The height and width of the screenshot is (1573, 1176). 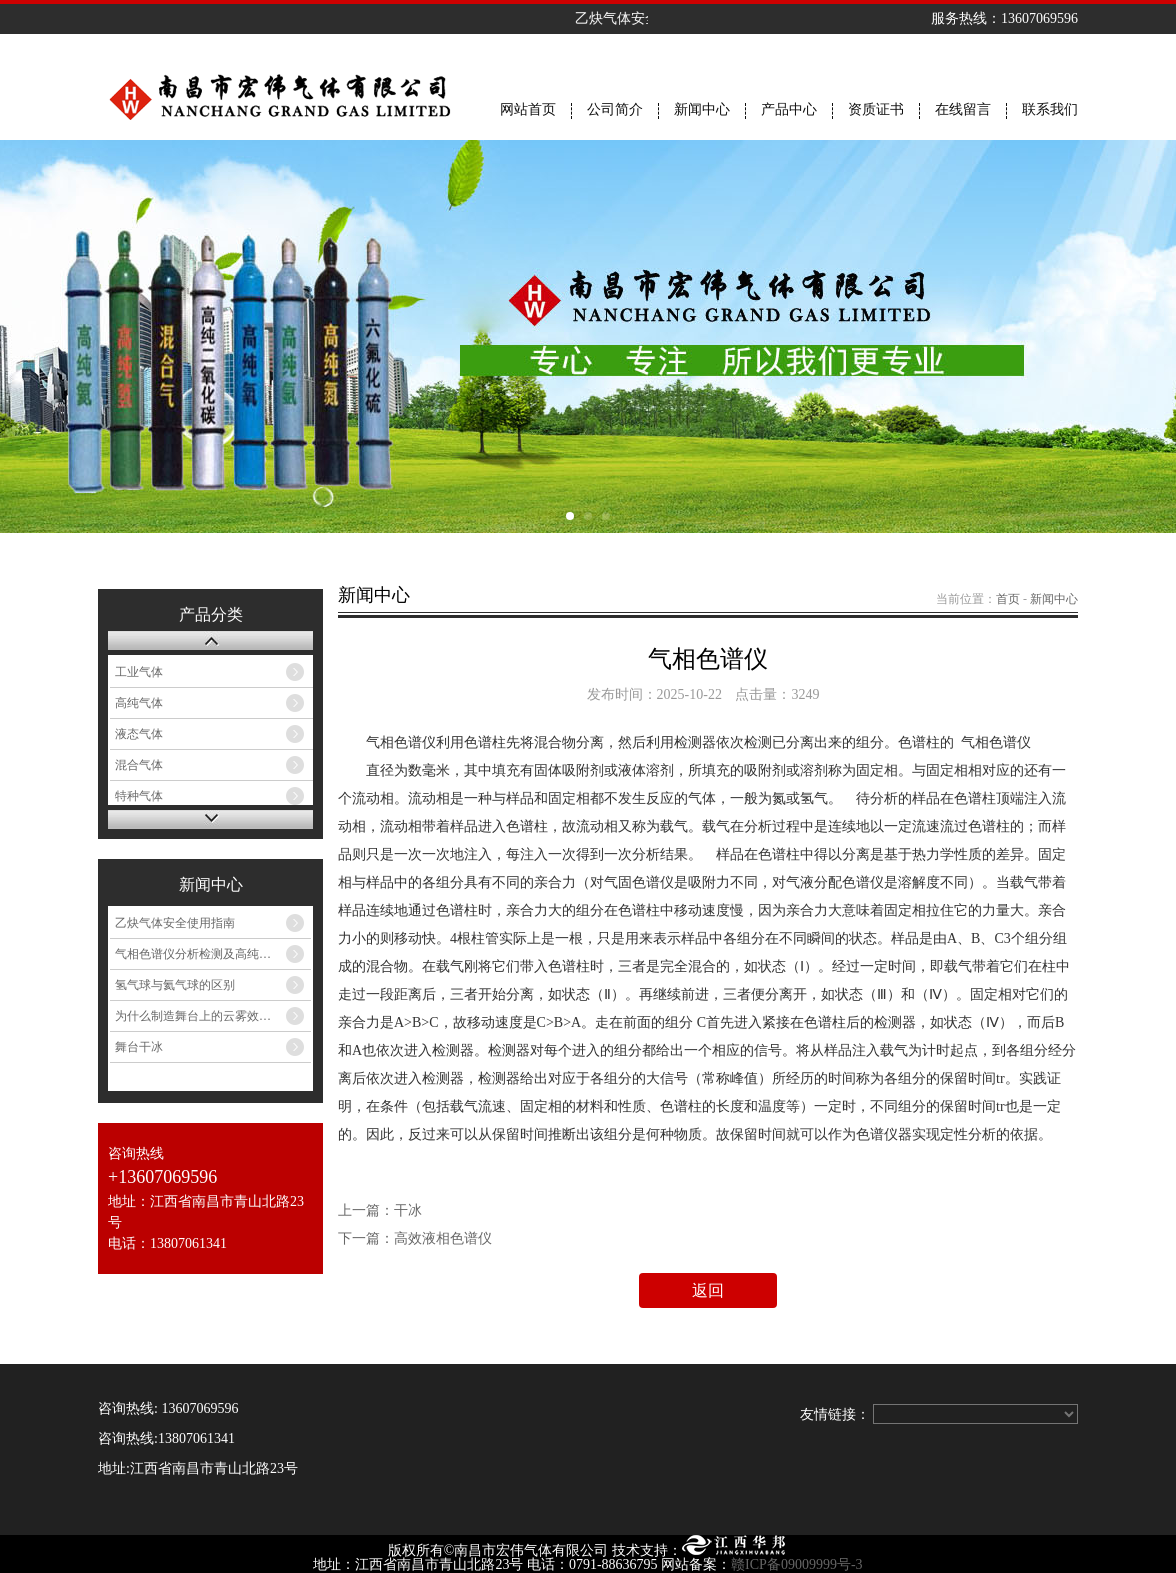 I want to click on 为什么制造舞台上的云雾效果要用干冰而不是, so click(x=213, y=1016).